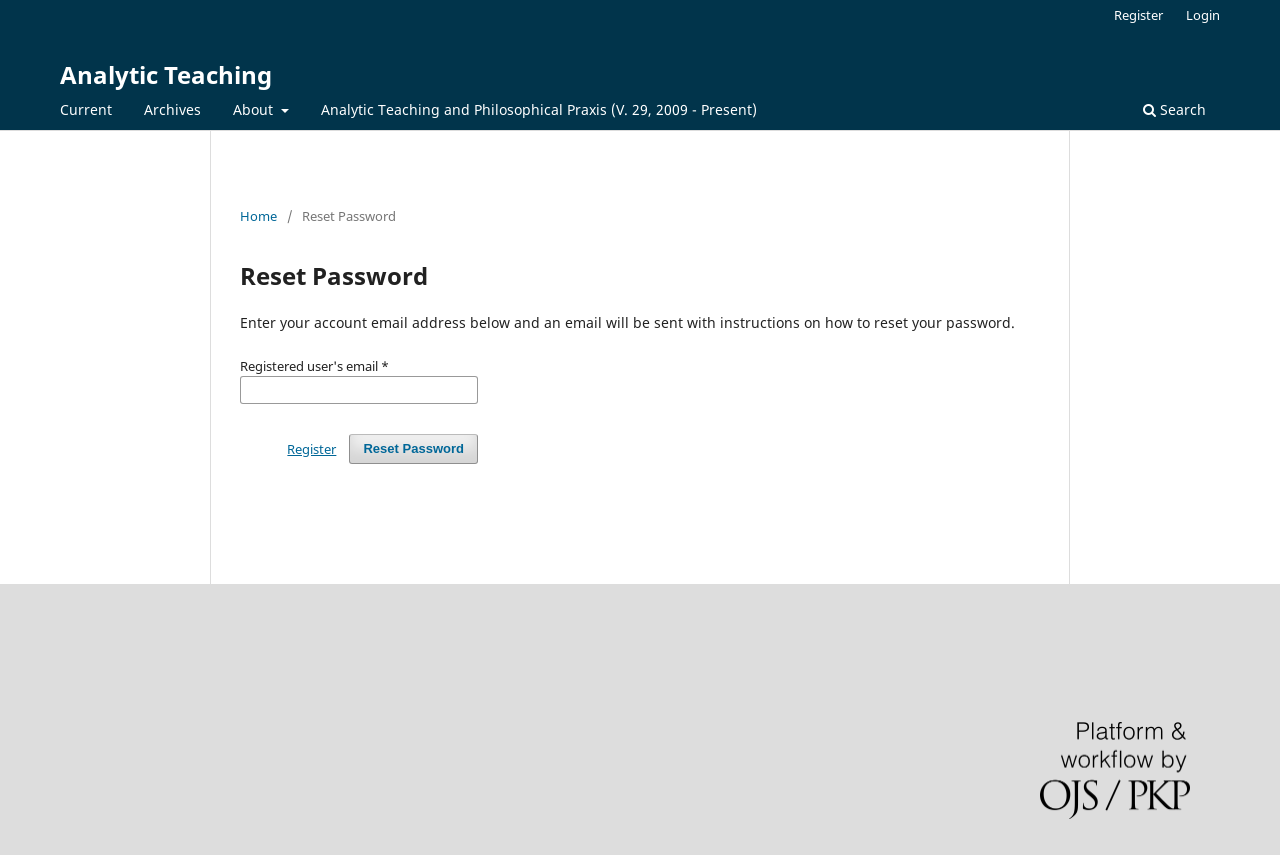 The image size is (1280, 855). What do you see at coordinates (258, 216) in the screenshot?
I see `Home` at bounding box center [258, 216].